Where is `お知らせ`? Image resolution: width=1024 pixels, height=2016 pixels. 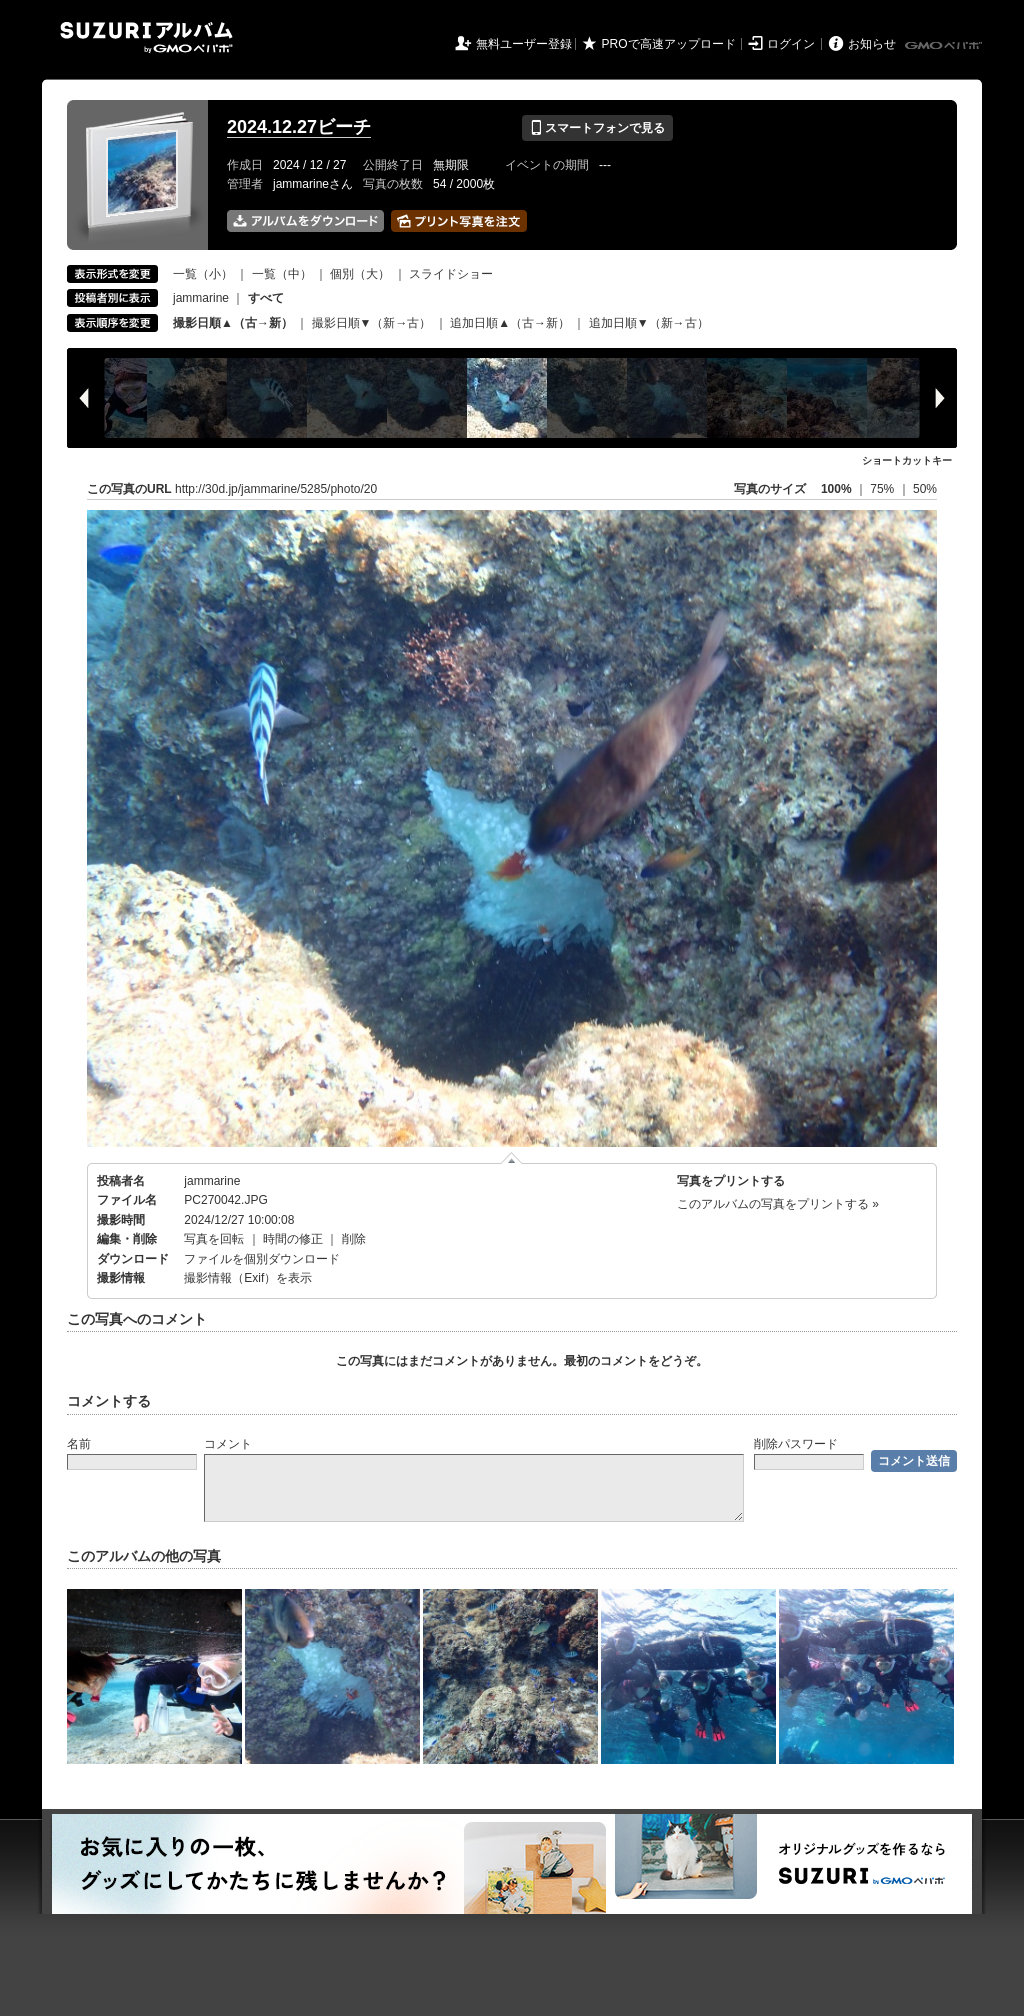
お知らせ is located at coordinates (872, 44).